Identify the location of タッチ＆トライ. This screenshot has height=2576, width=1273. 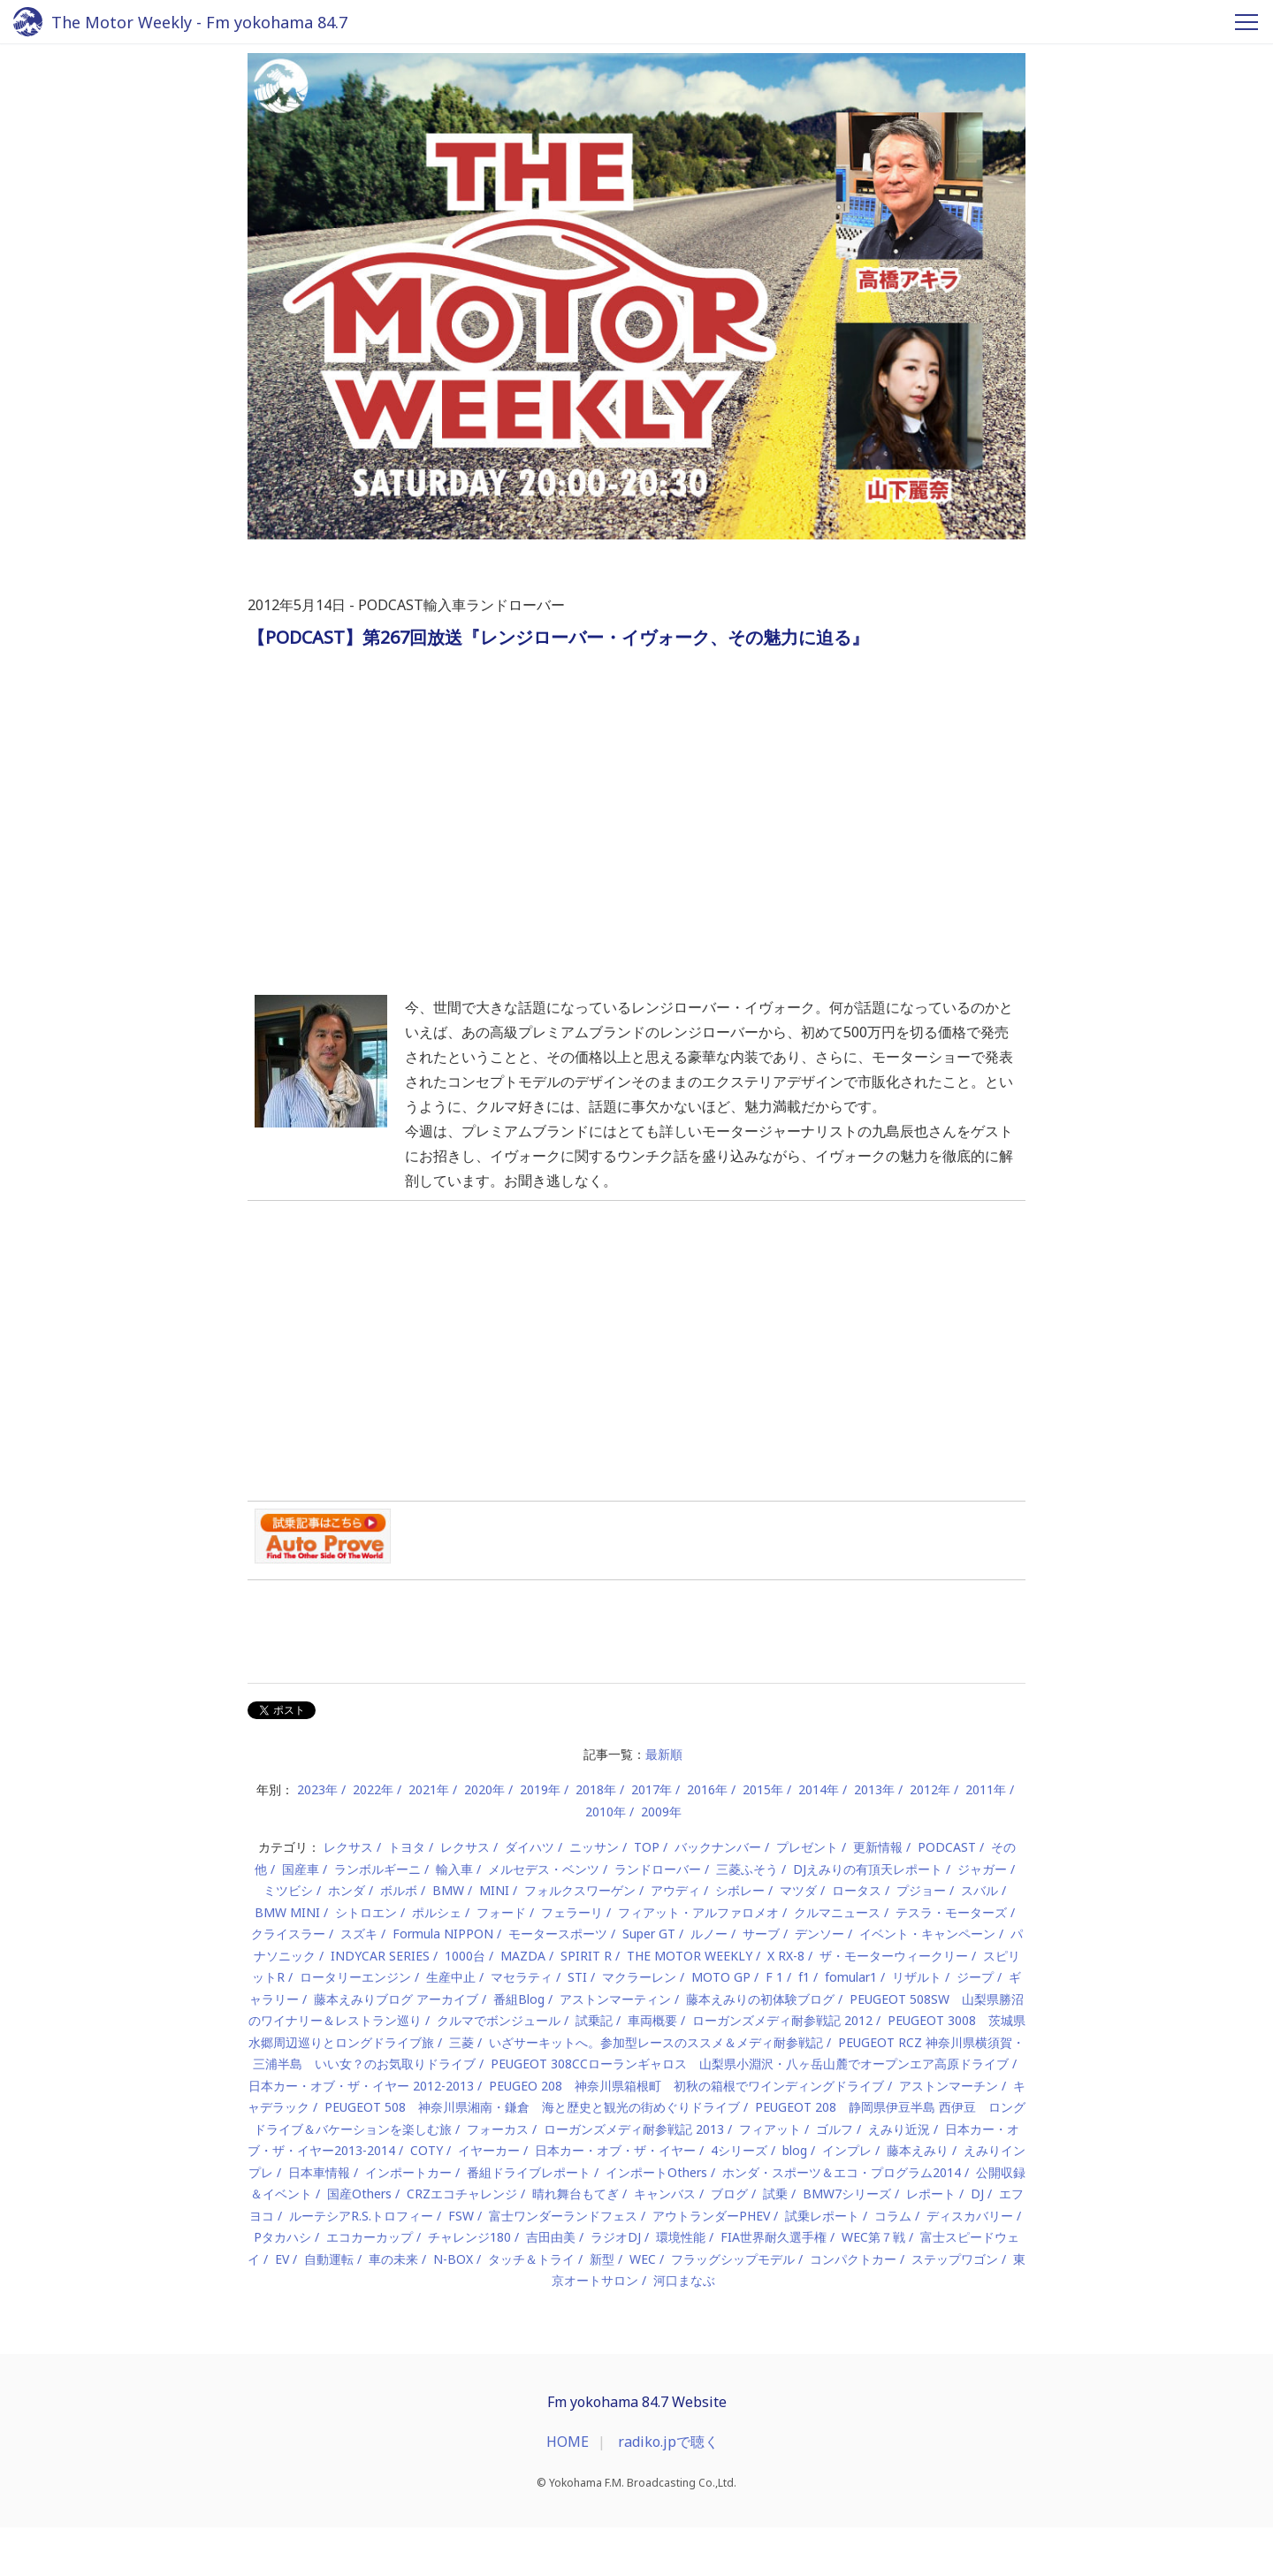
(531, 2259).